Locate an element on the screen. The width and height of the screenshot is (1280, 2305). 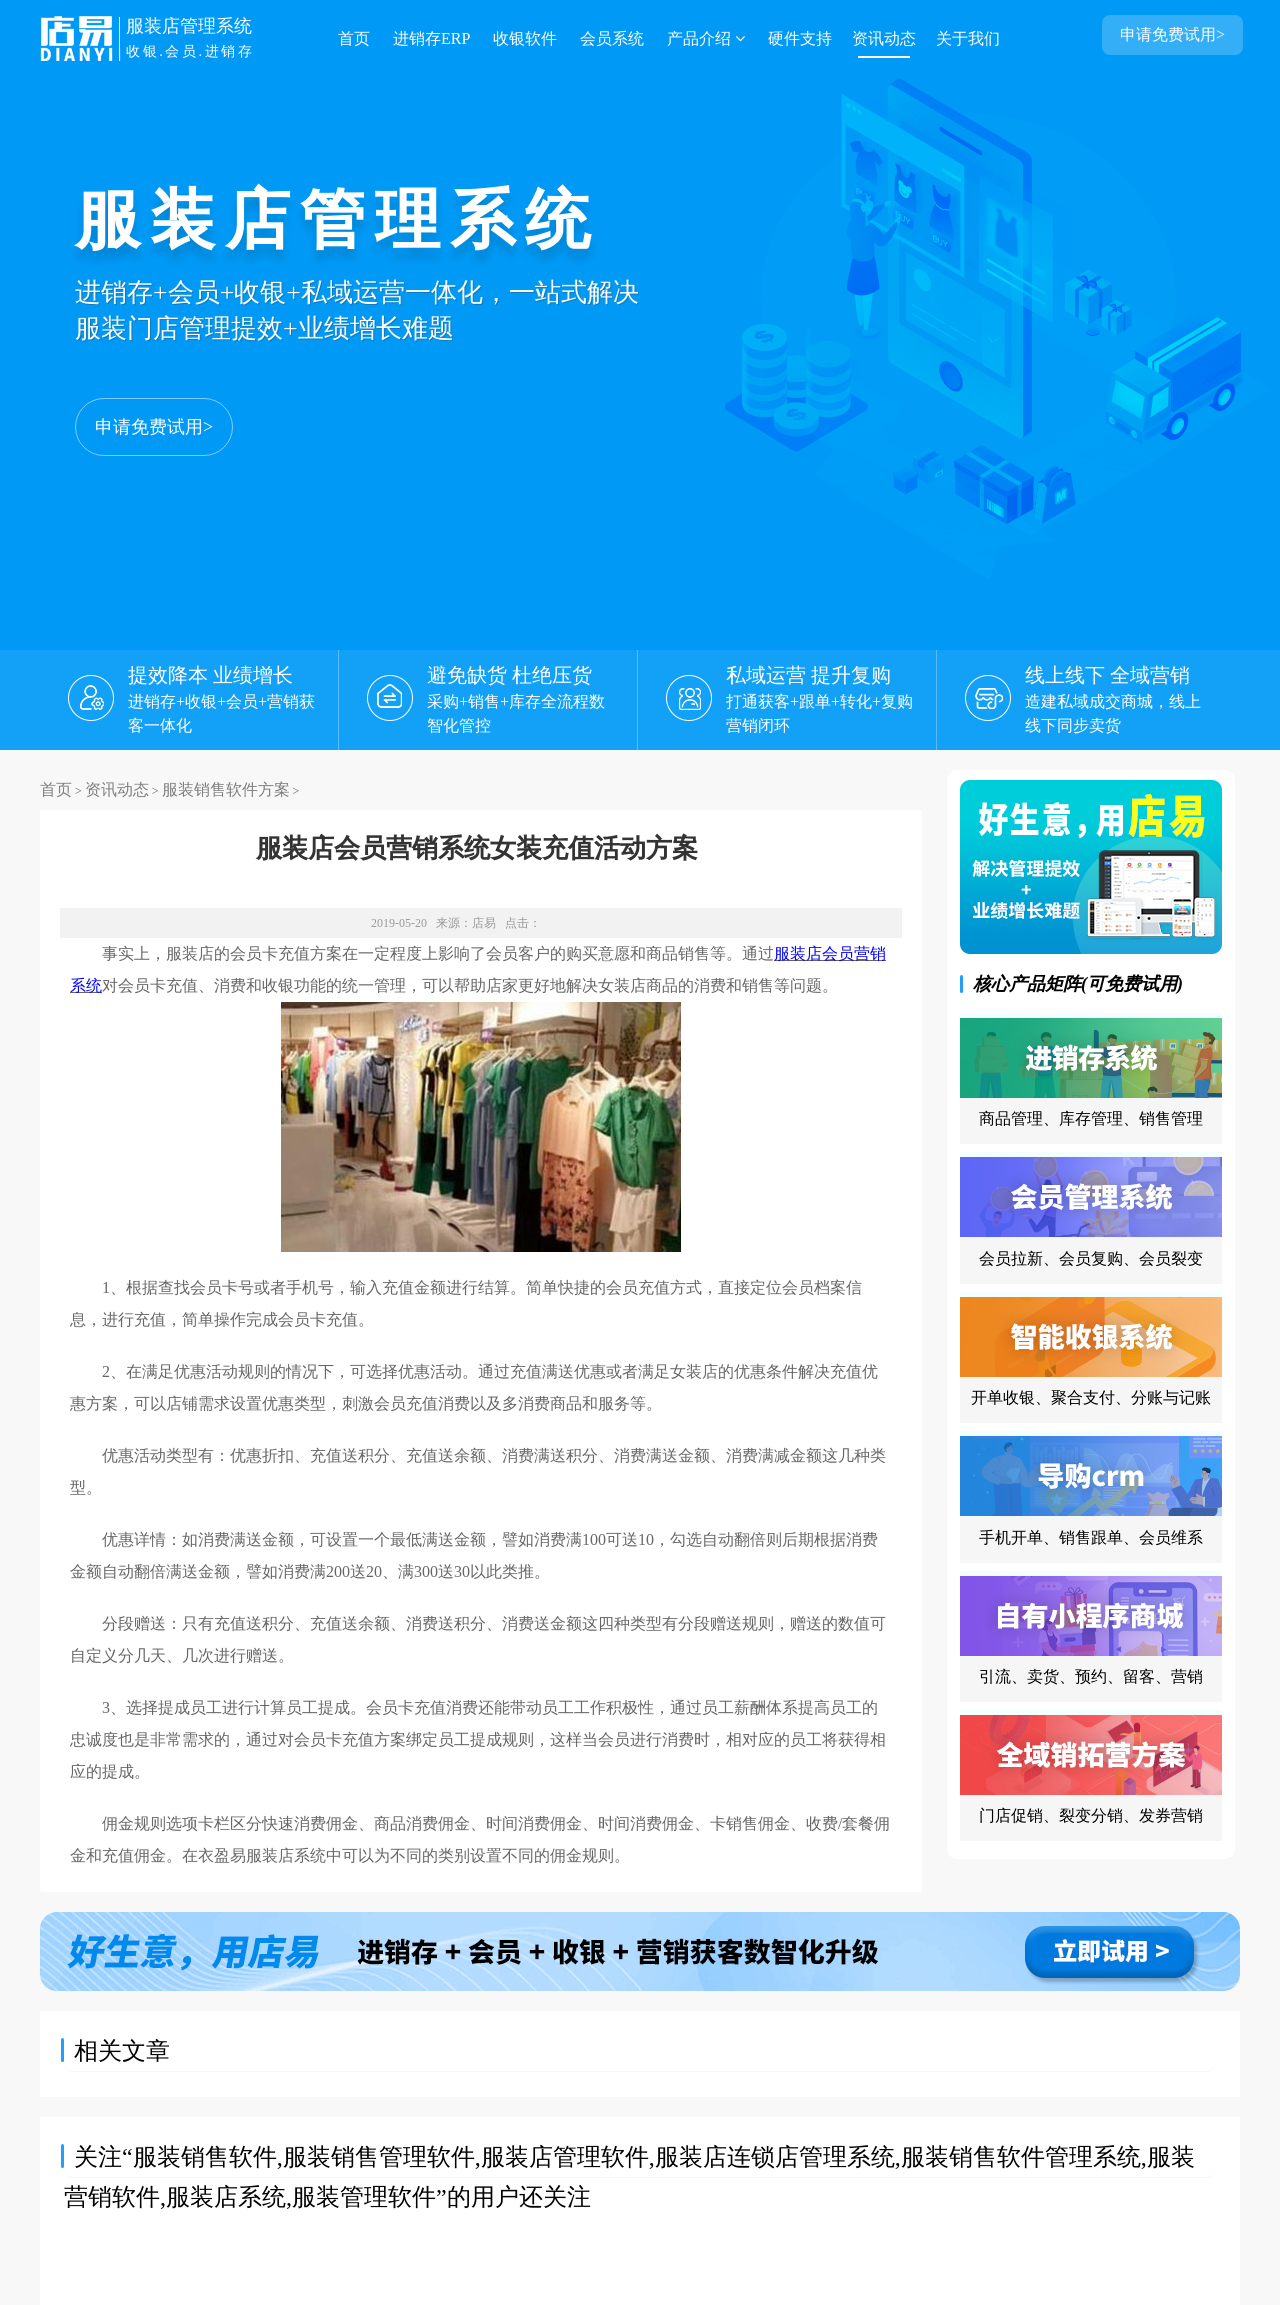
会员系统 is located at coordinates (612, 38).